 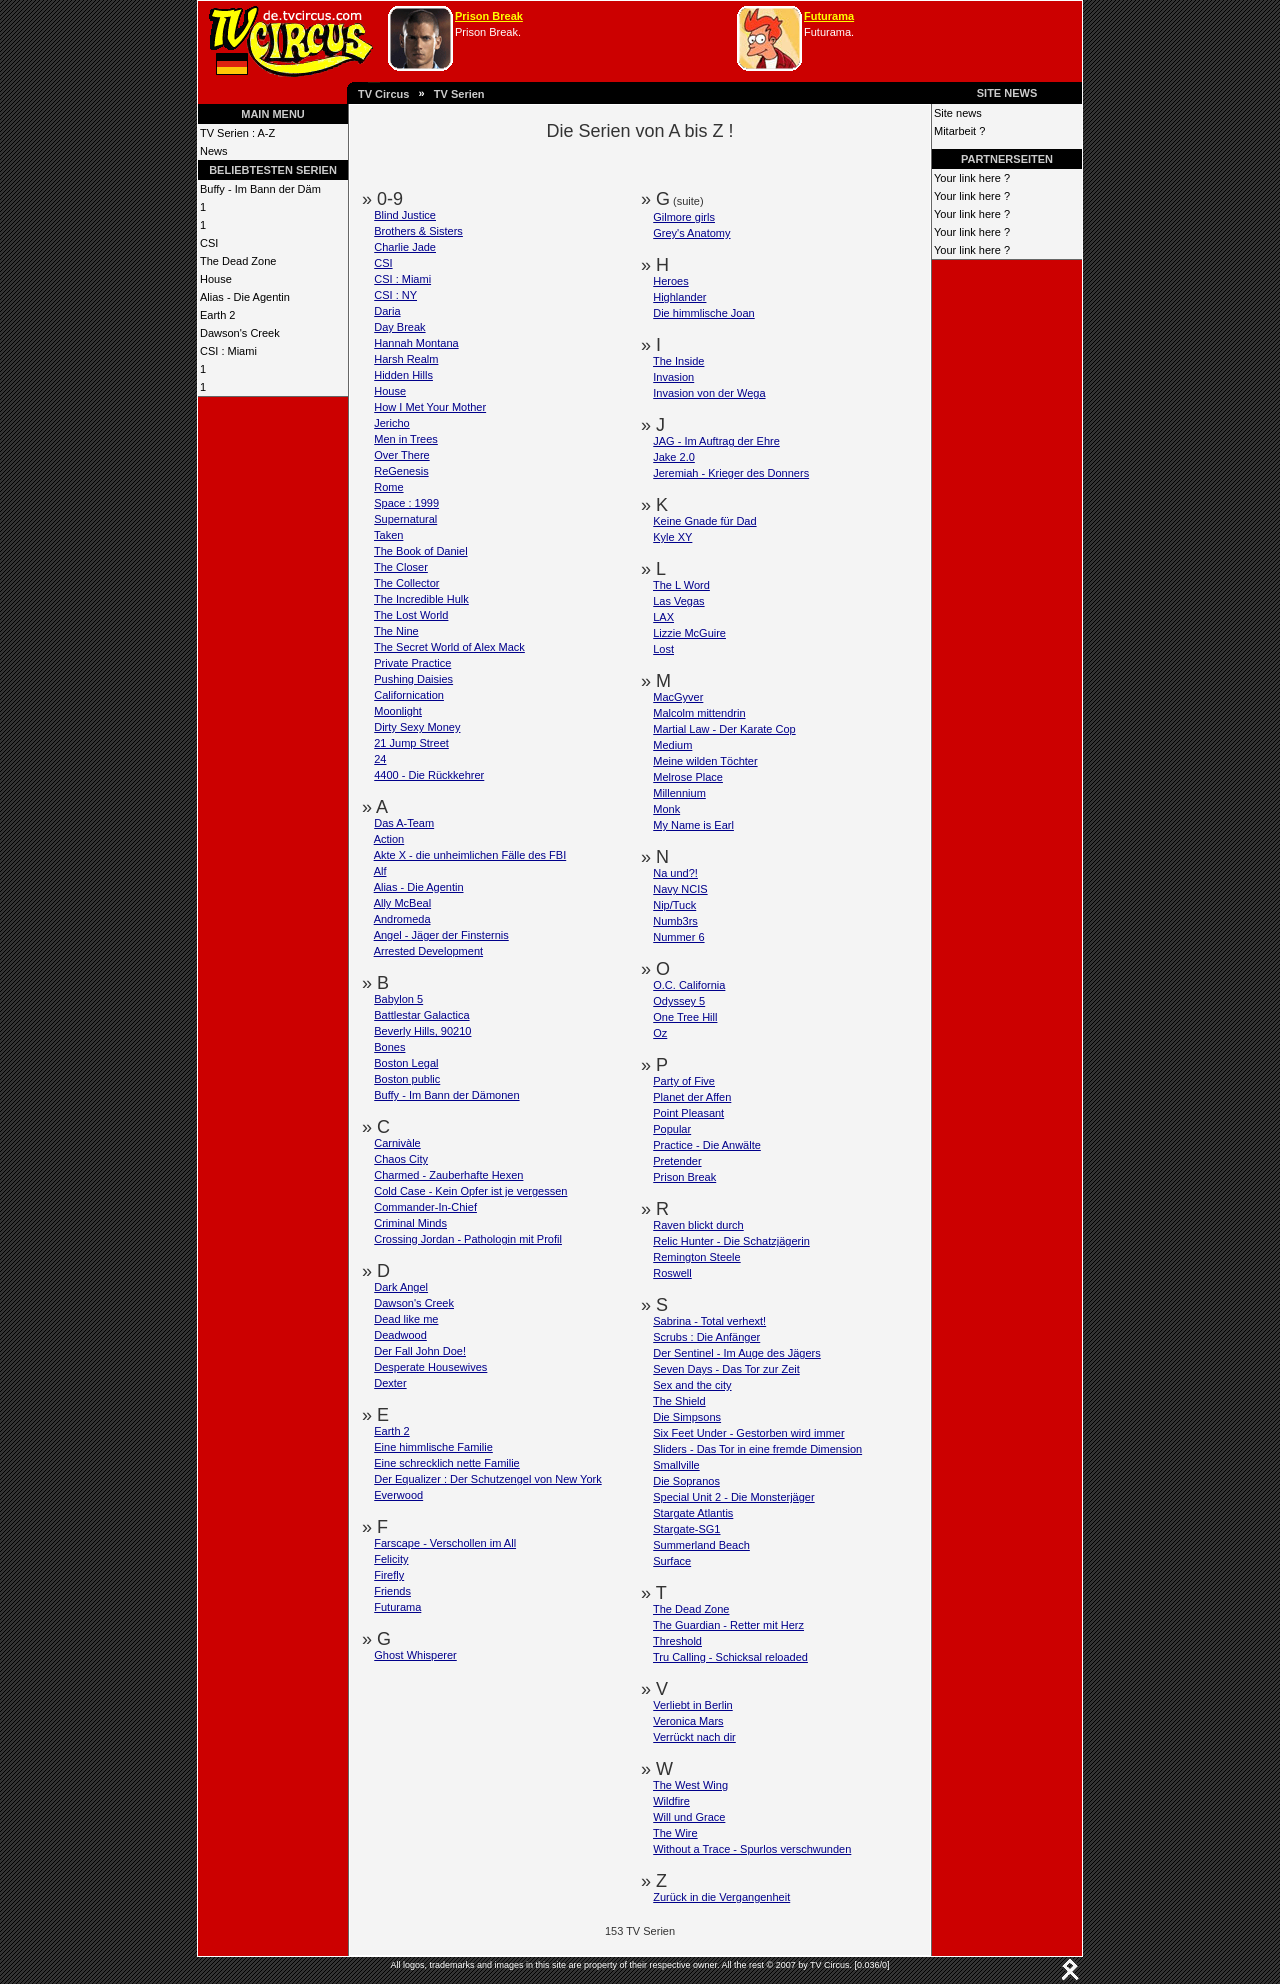 I want to click on The Dead Zone, so click(x=238, y=261).